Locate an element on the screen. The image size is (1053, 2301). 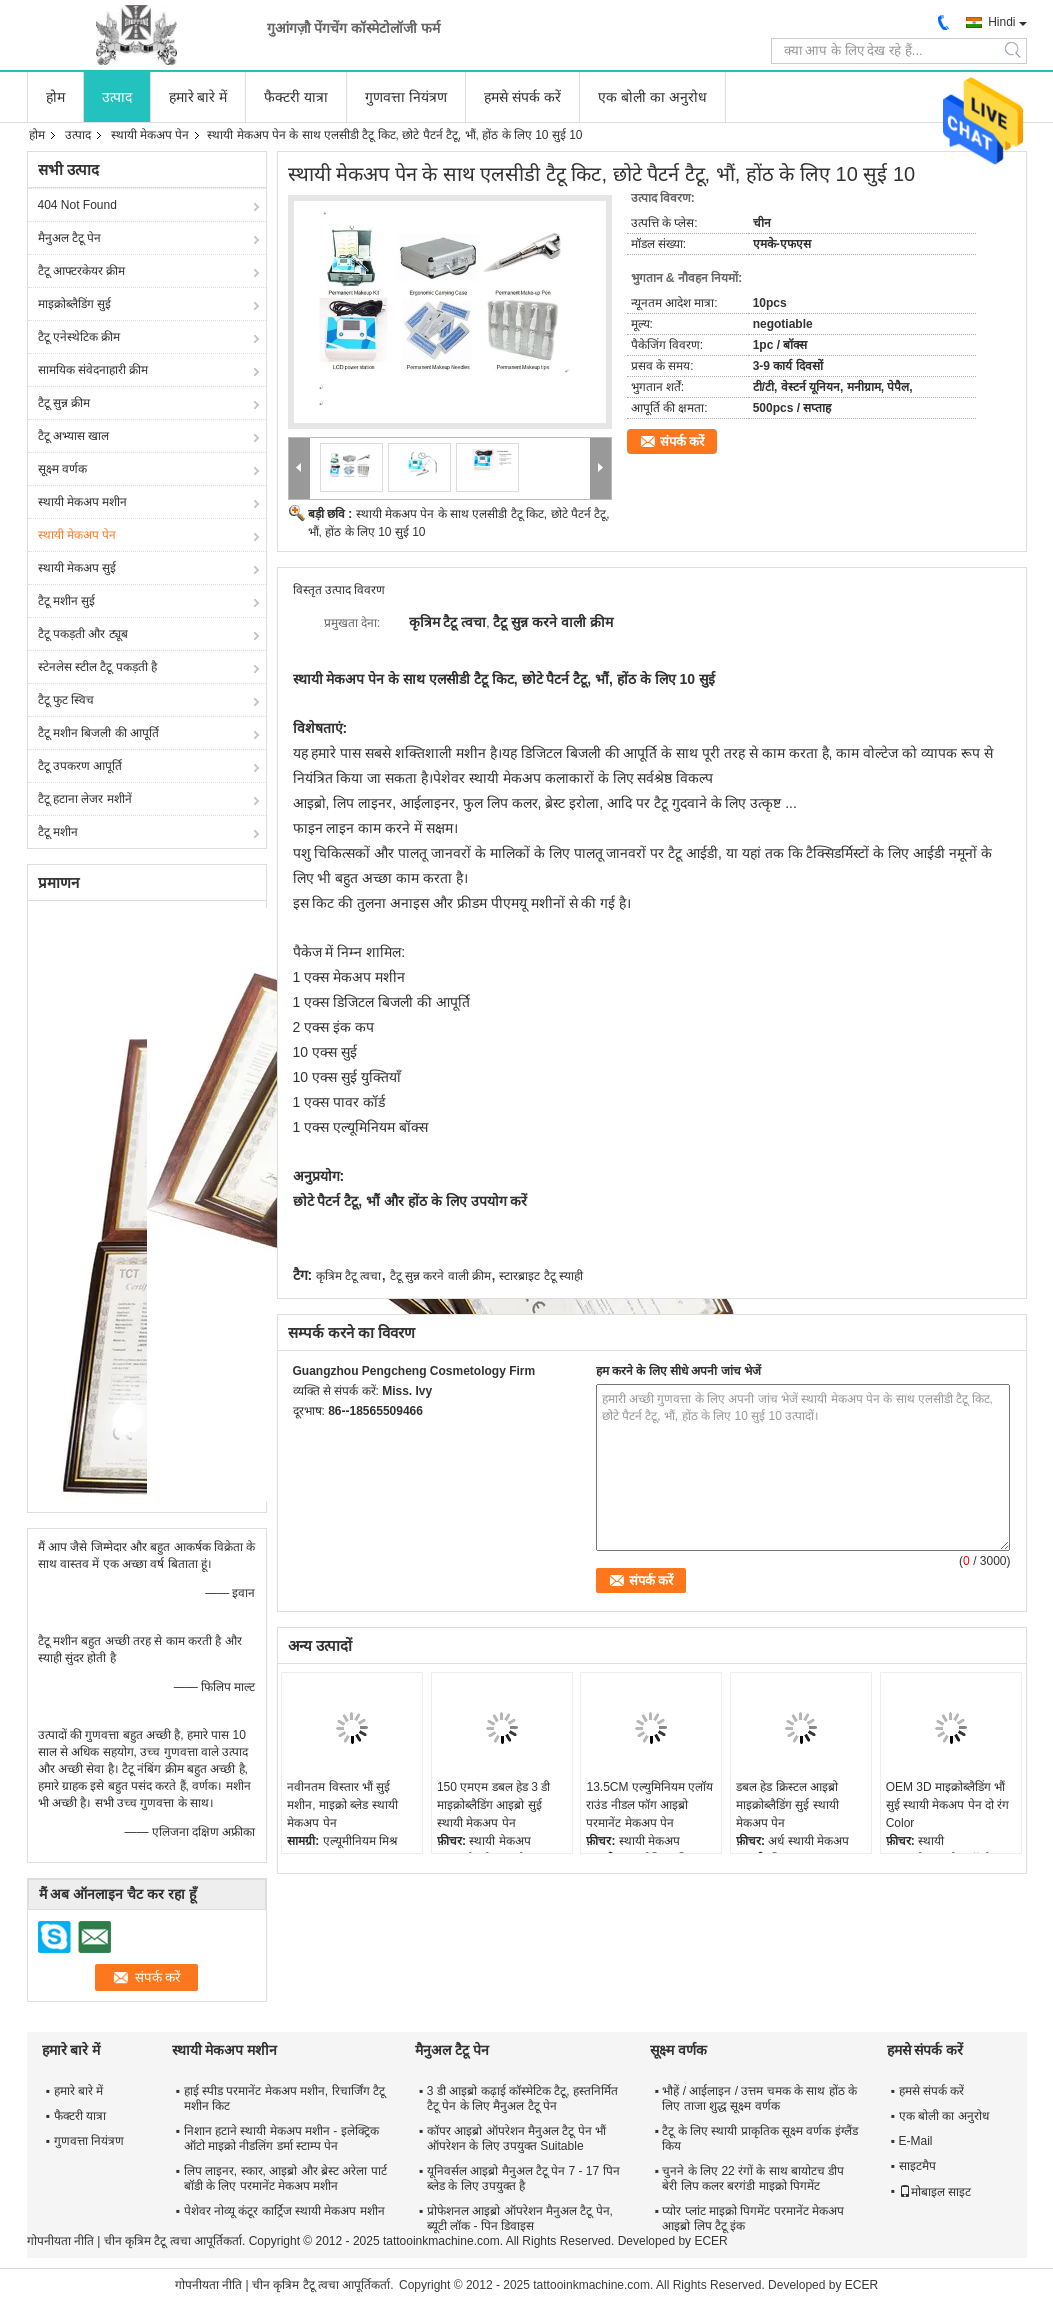
टैटू हटाना लेजर मशीनें is located at coordinates (85, 799).